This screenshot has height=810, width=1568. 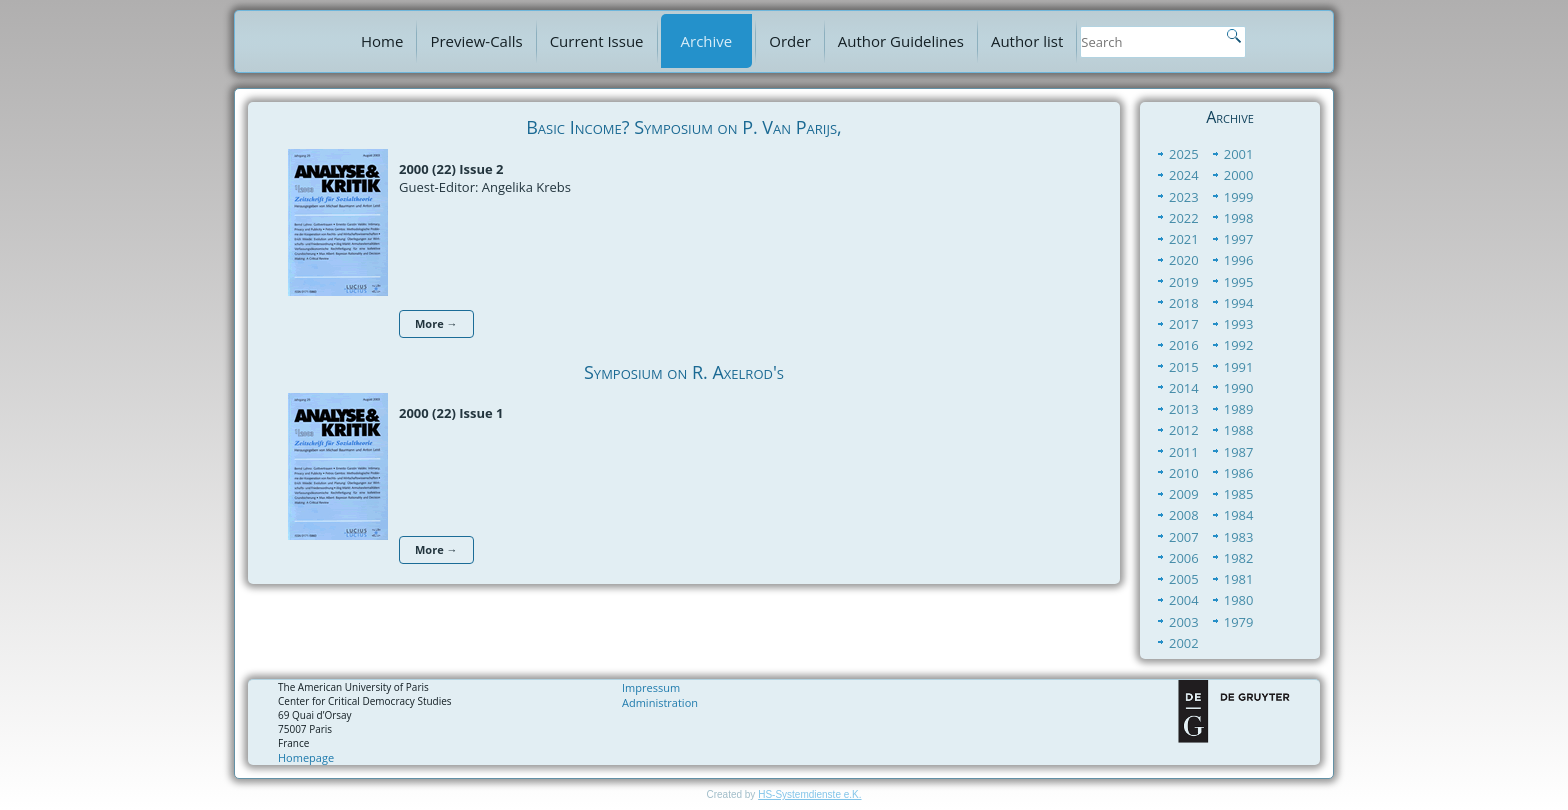 I want to click on Homepage, so click(x=306, y=757).